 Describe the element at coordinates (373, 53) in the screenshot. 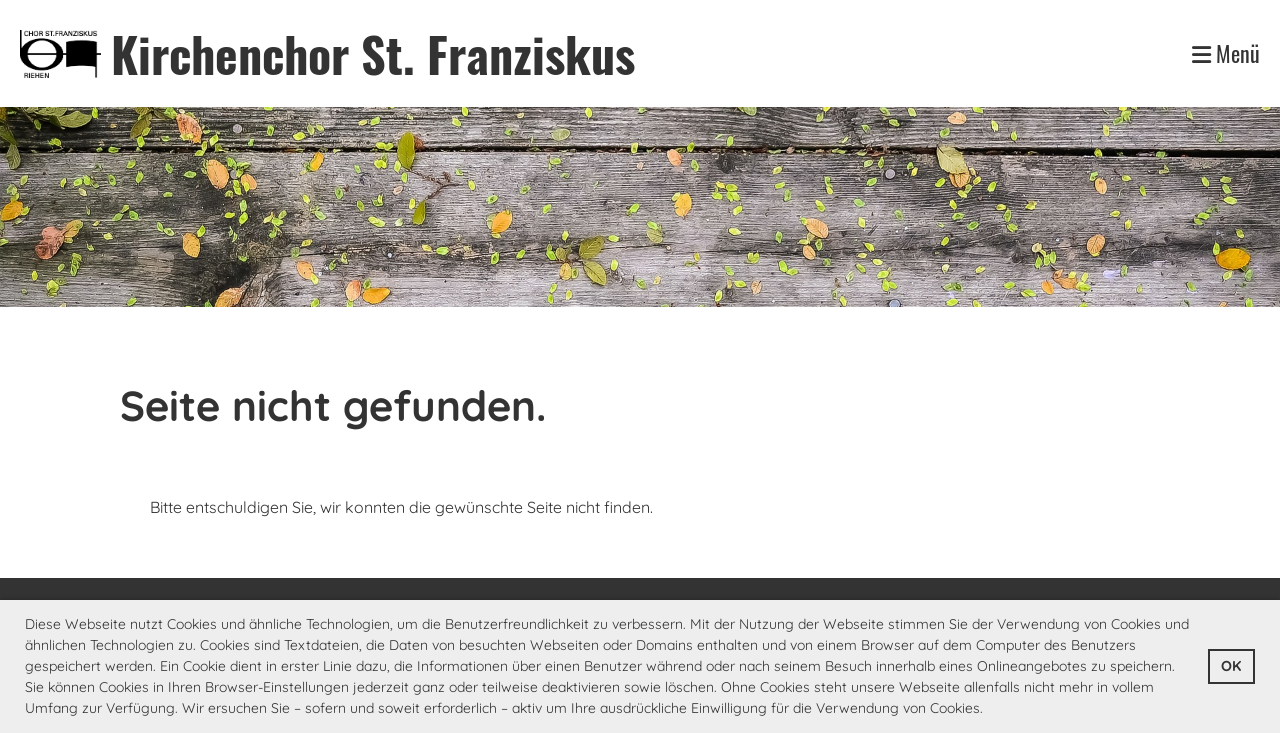

I see `Kirchenchor St. Franziskus` at that location.